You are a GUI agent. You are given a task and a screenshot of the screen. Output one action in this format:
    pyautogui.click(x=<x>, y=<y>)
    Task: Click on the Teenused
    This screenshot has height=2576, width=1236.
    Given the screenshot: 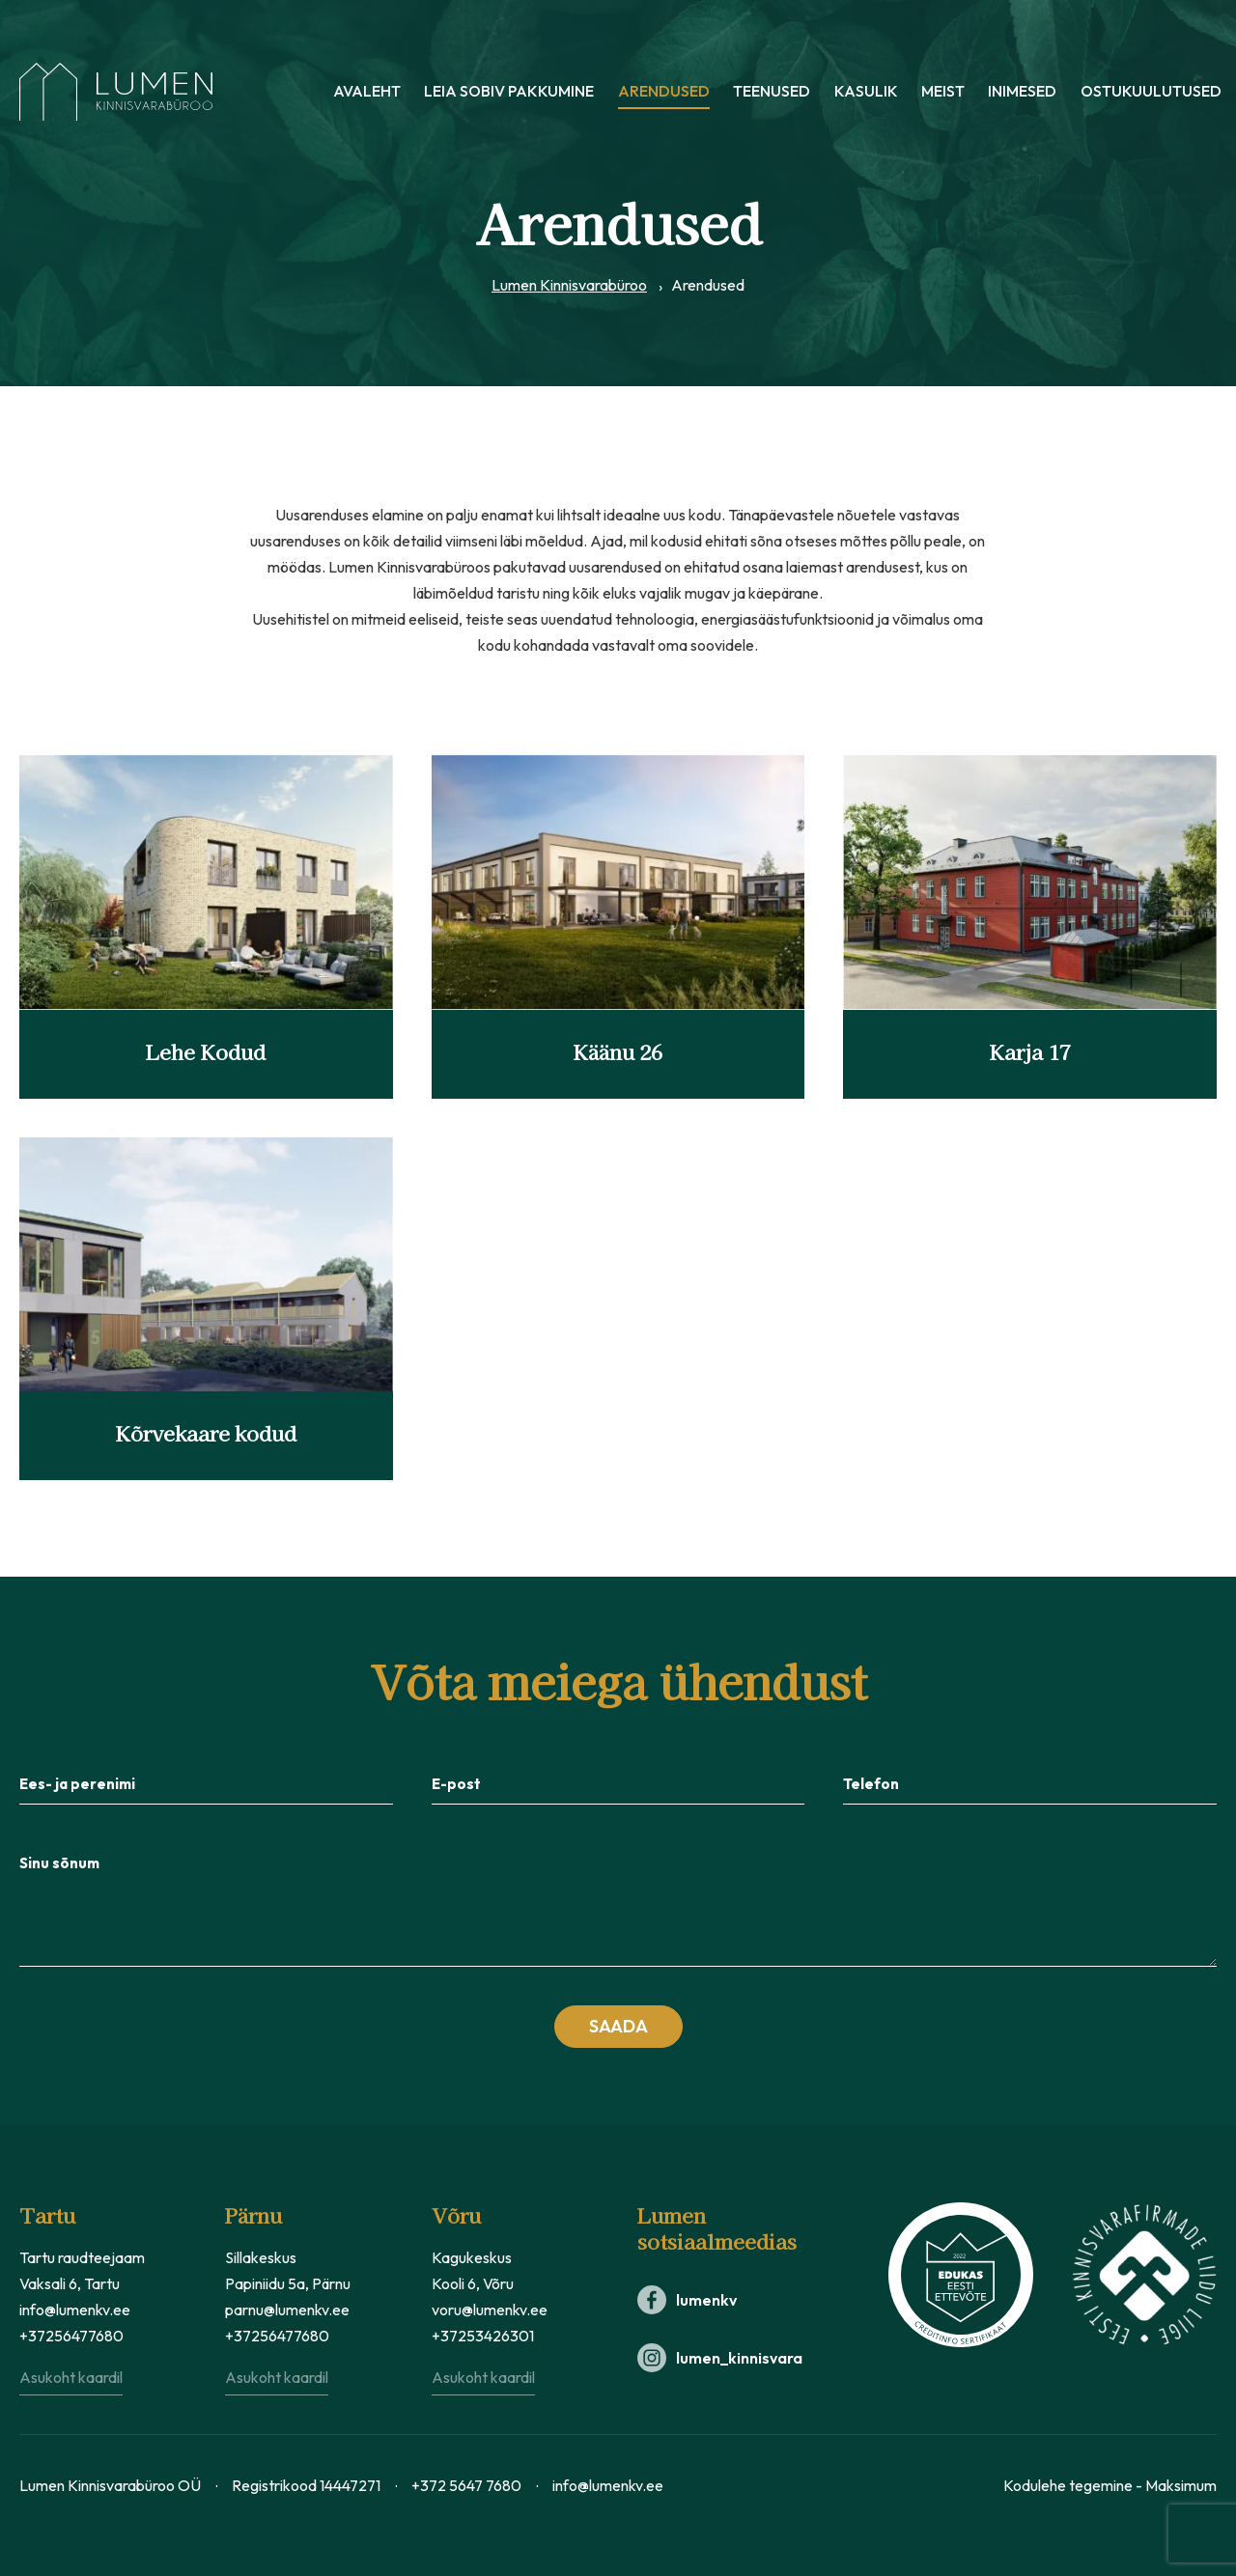 What is the action you would take?
    pyautogui.click(x=771, y=91)
    